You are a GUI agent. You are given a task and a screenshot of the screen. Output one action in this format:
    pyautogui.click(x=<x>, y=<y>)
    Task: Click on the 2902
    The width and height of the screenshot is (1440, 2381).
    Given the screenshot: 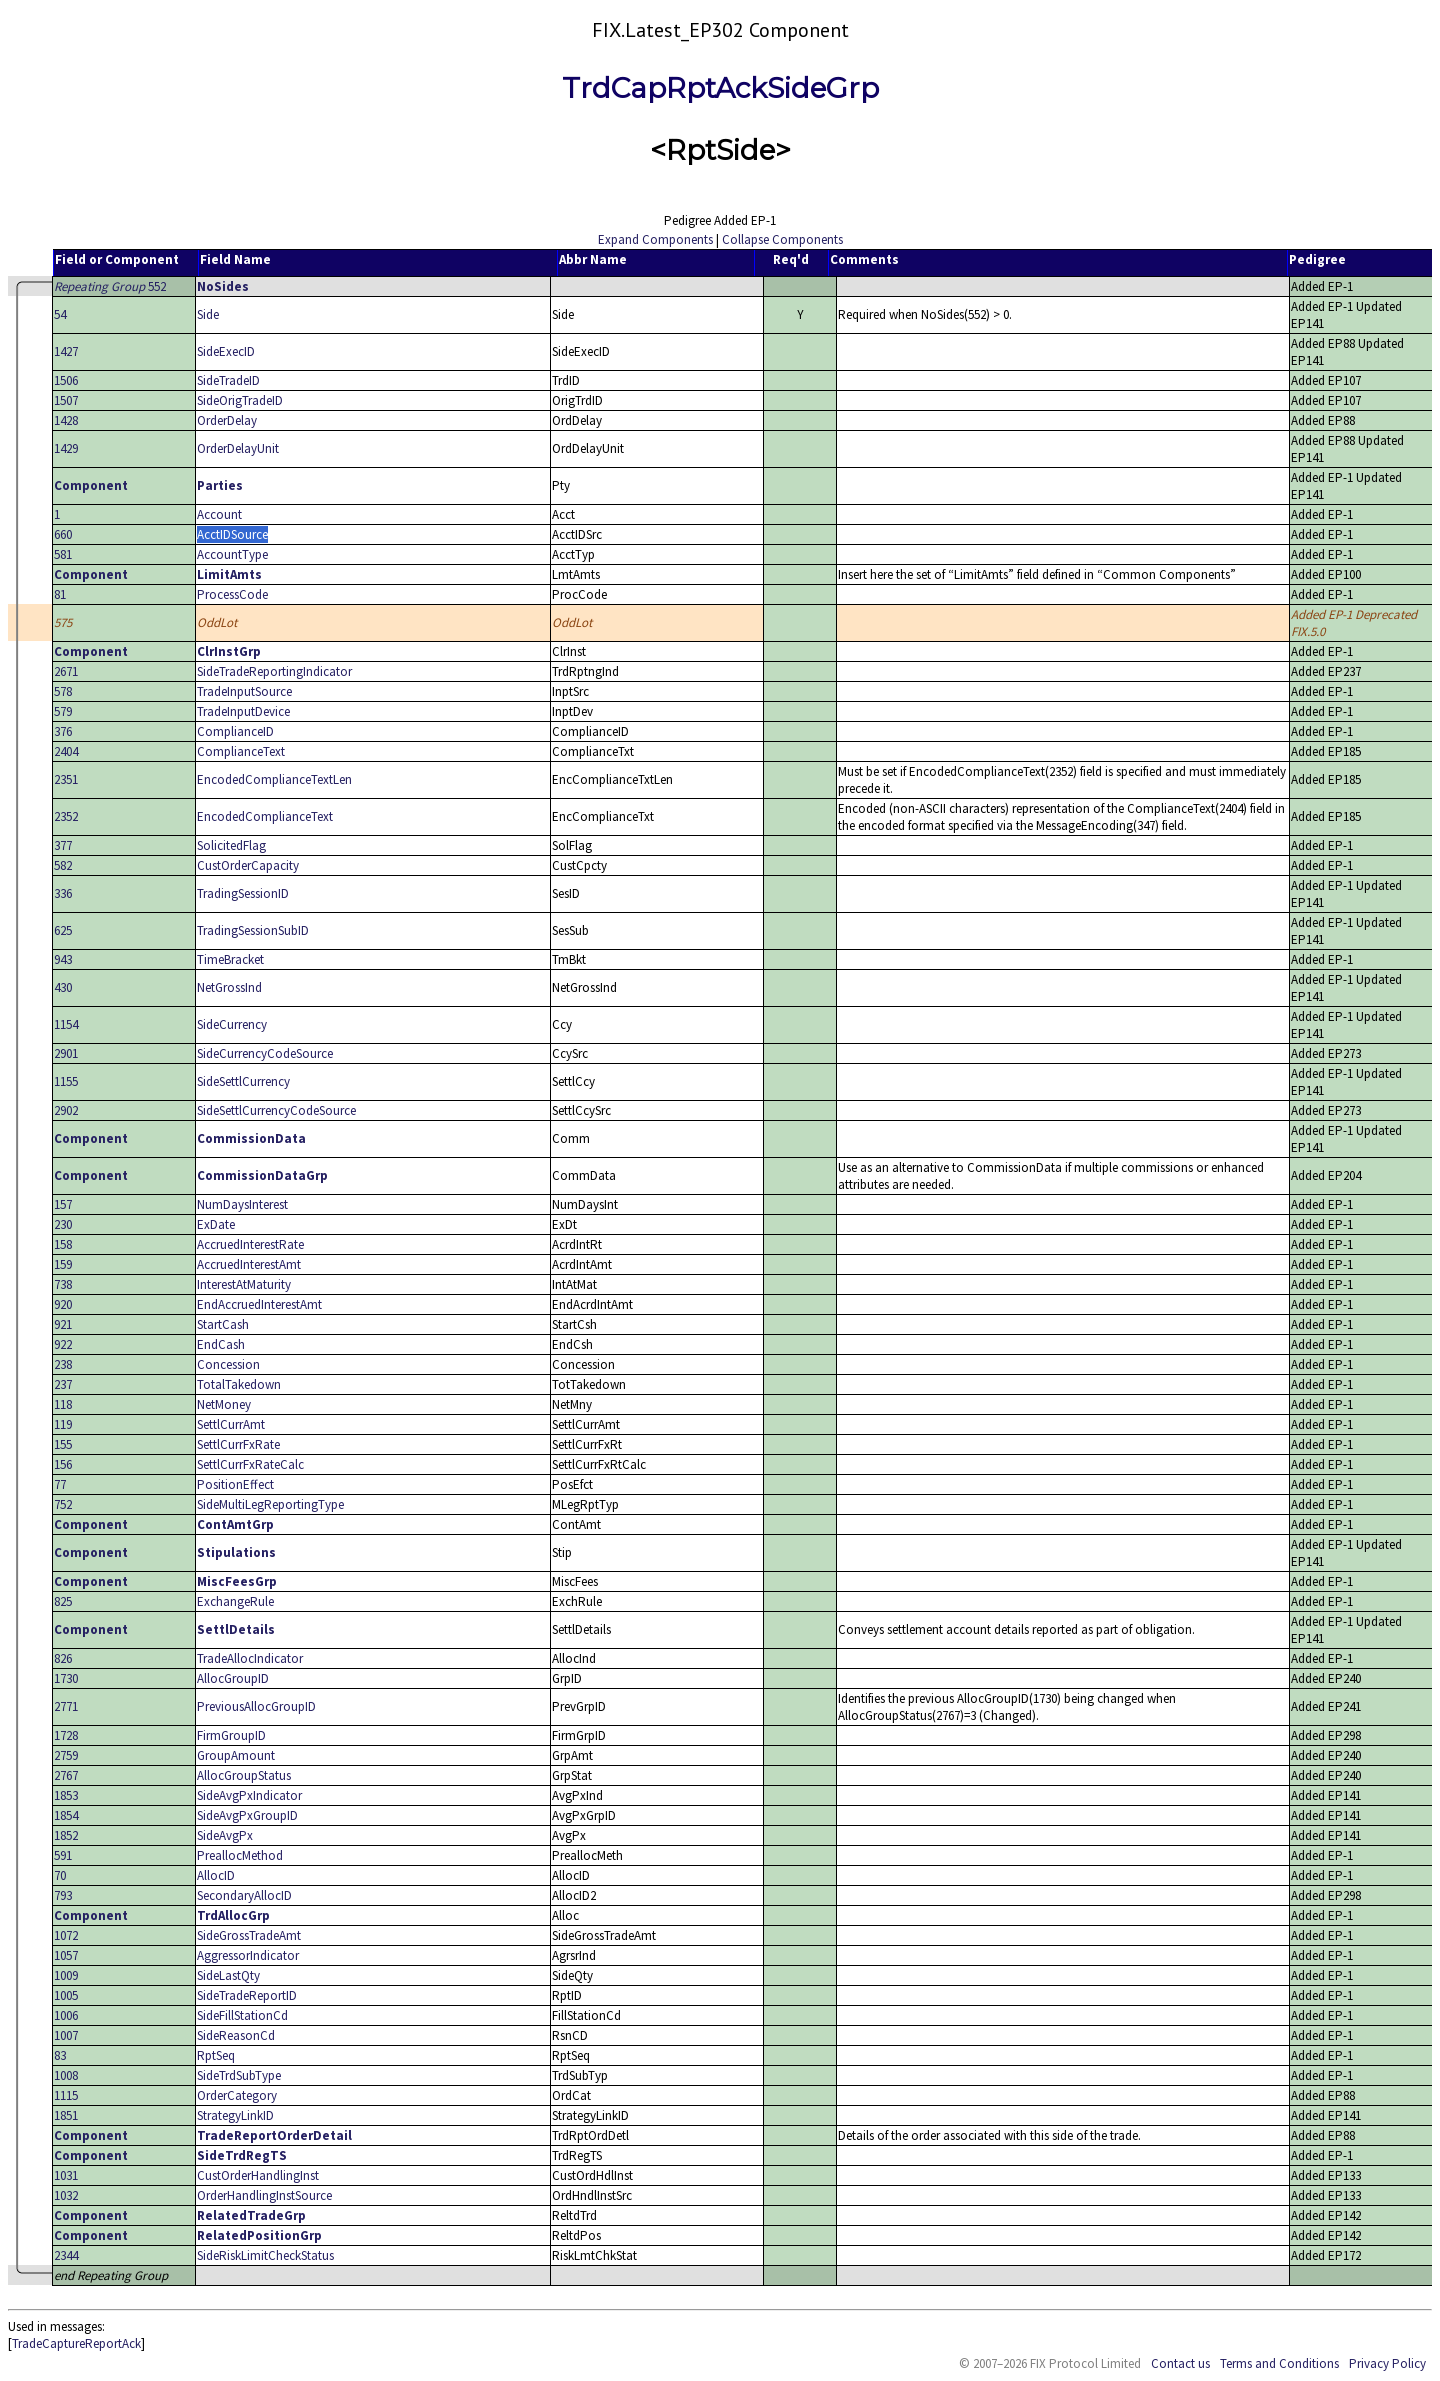 What is the action you would take?
    pyautogui.click(x=66, y=1110)
    